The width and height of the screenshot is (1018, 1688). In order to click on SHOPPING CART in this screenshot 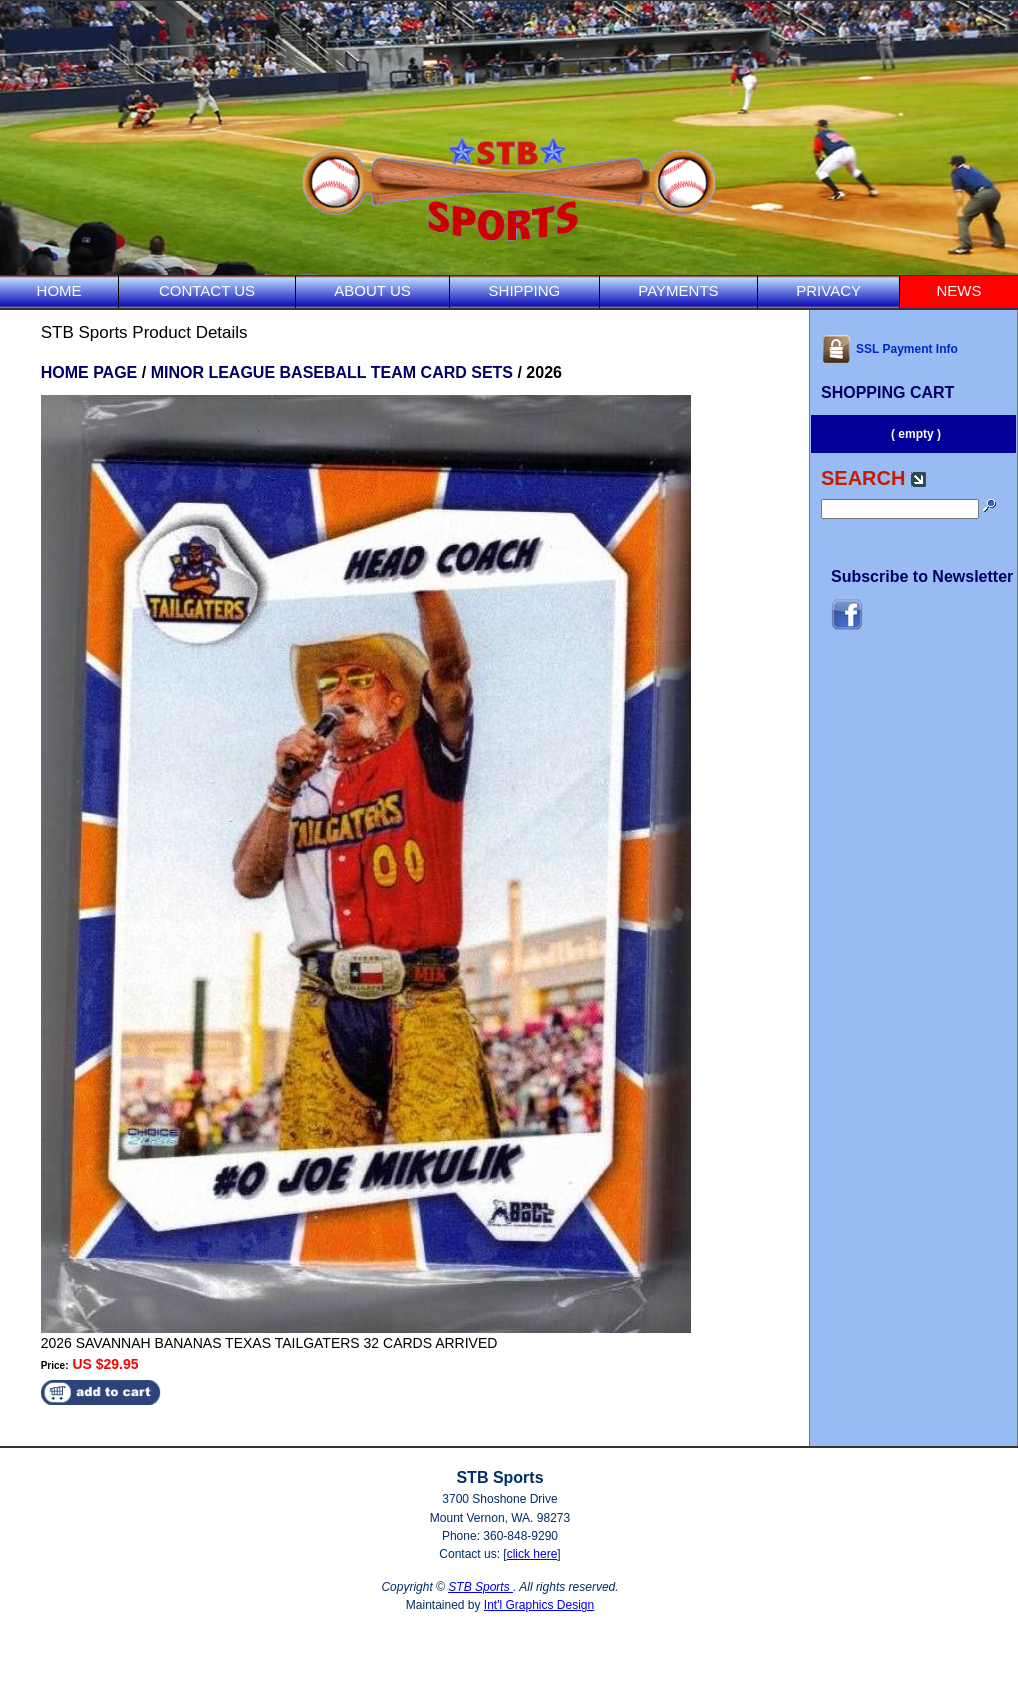, I will do `click(887, 392)`.